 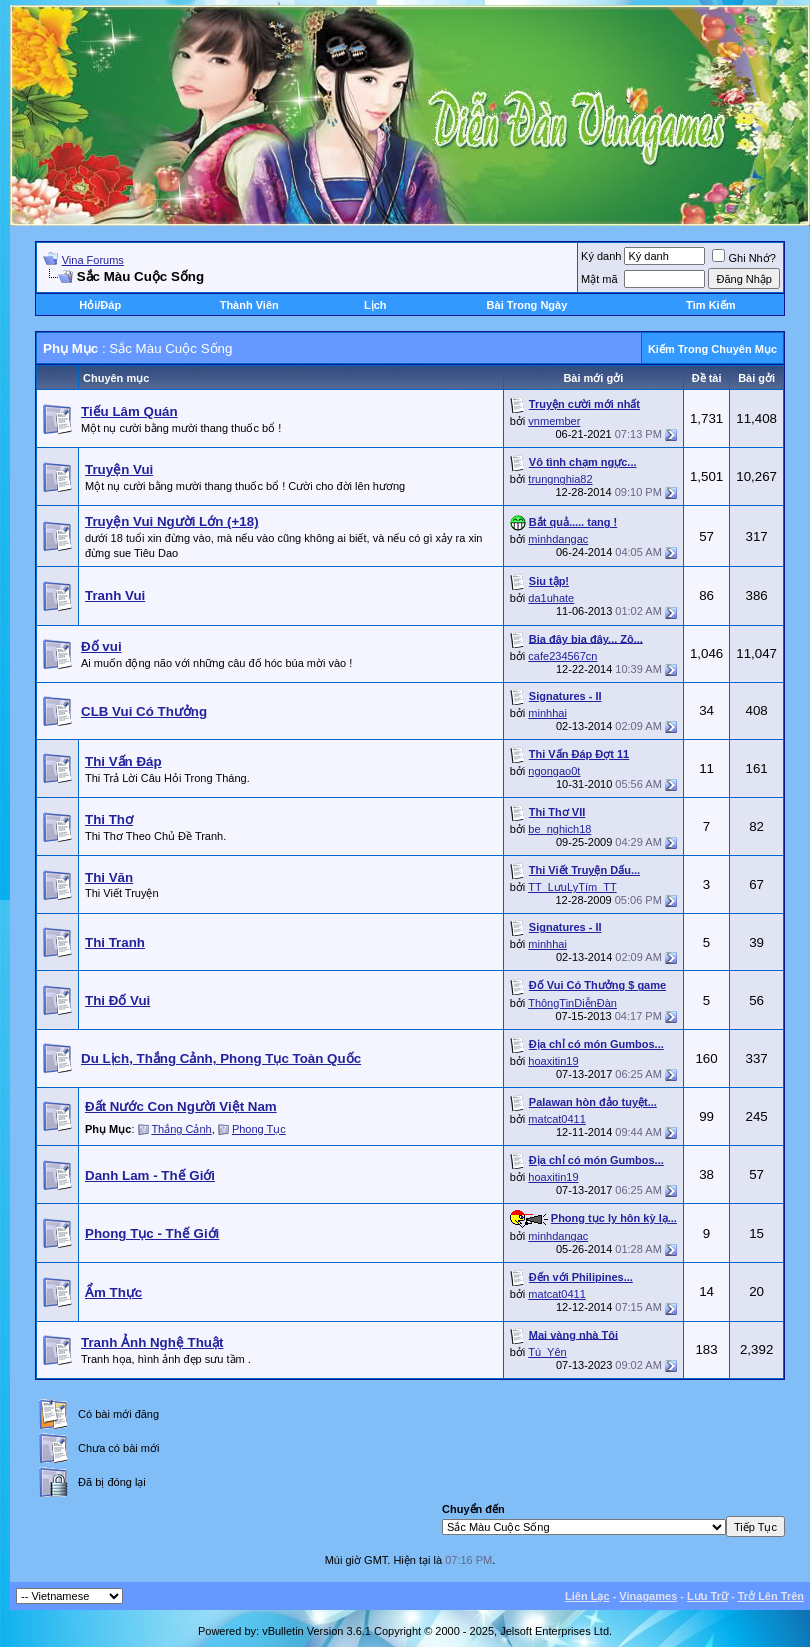 I want to click on Bài Trong Ngày, so click(x=527, y=305).